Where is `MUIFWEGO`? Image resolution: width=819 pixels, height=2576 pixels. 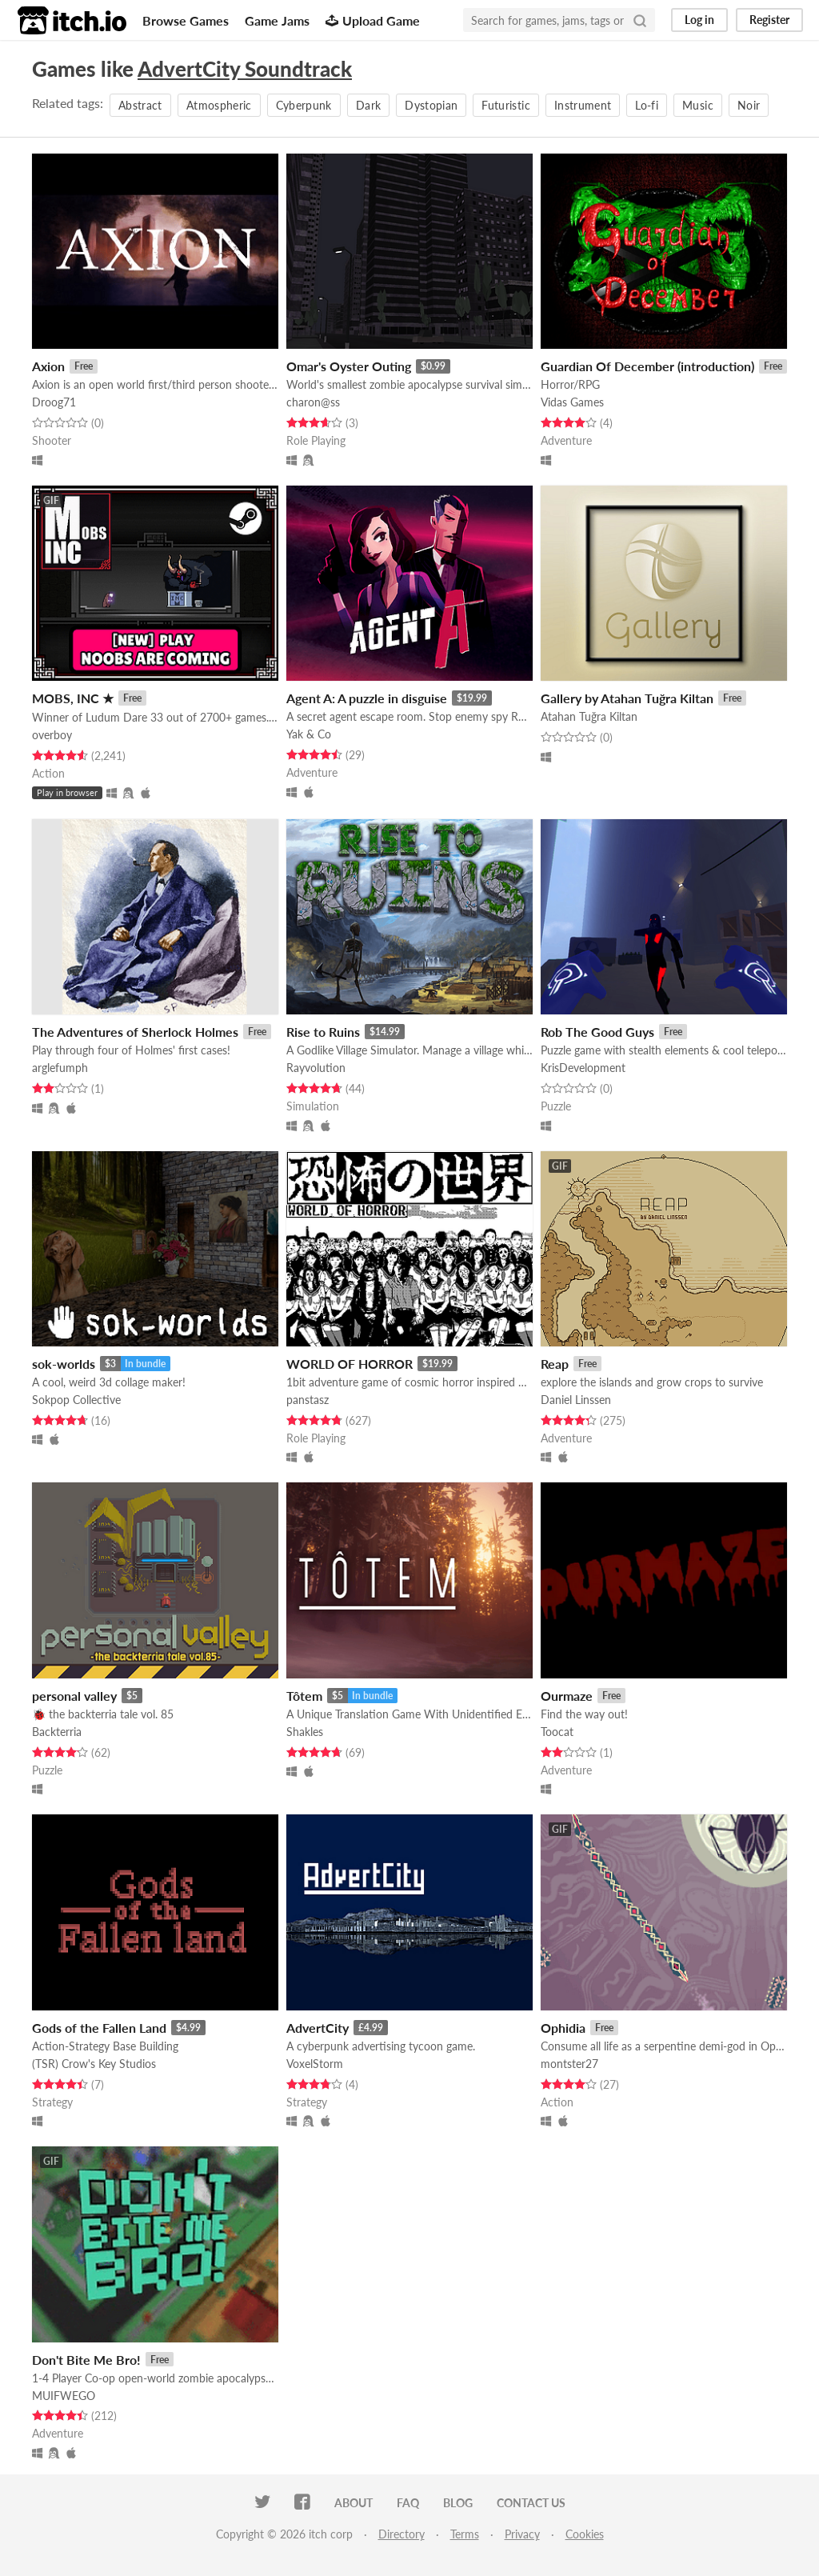
MUIFWEGO is located at coordinates (63, 2395).